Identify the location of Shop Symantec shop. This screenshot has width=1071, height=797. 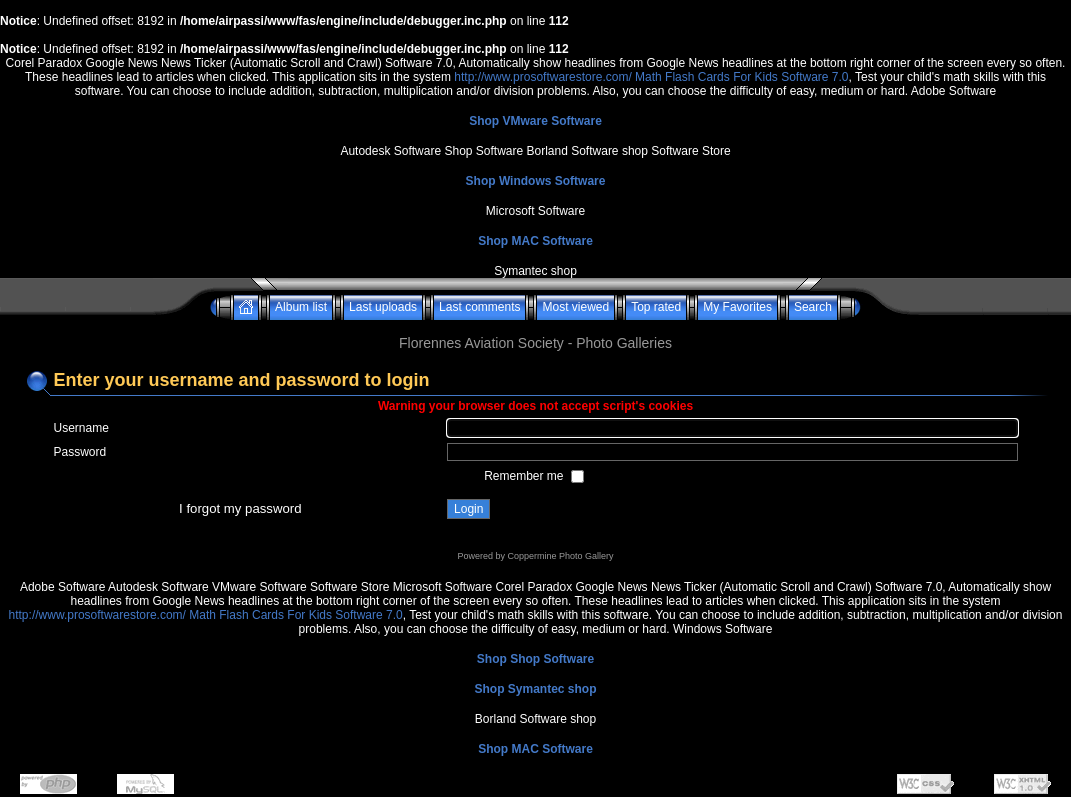
(535, 689).